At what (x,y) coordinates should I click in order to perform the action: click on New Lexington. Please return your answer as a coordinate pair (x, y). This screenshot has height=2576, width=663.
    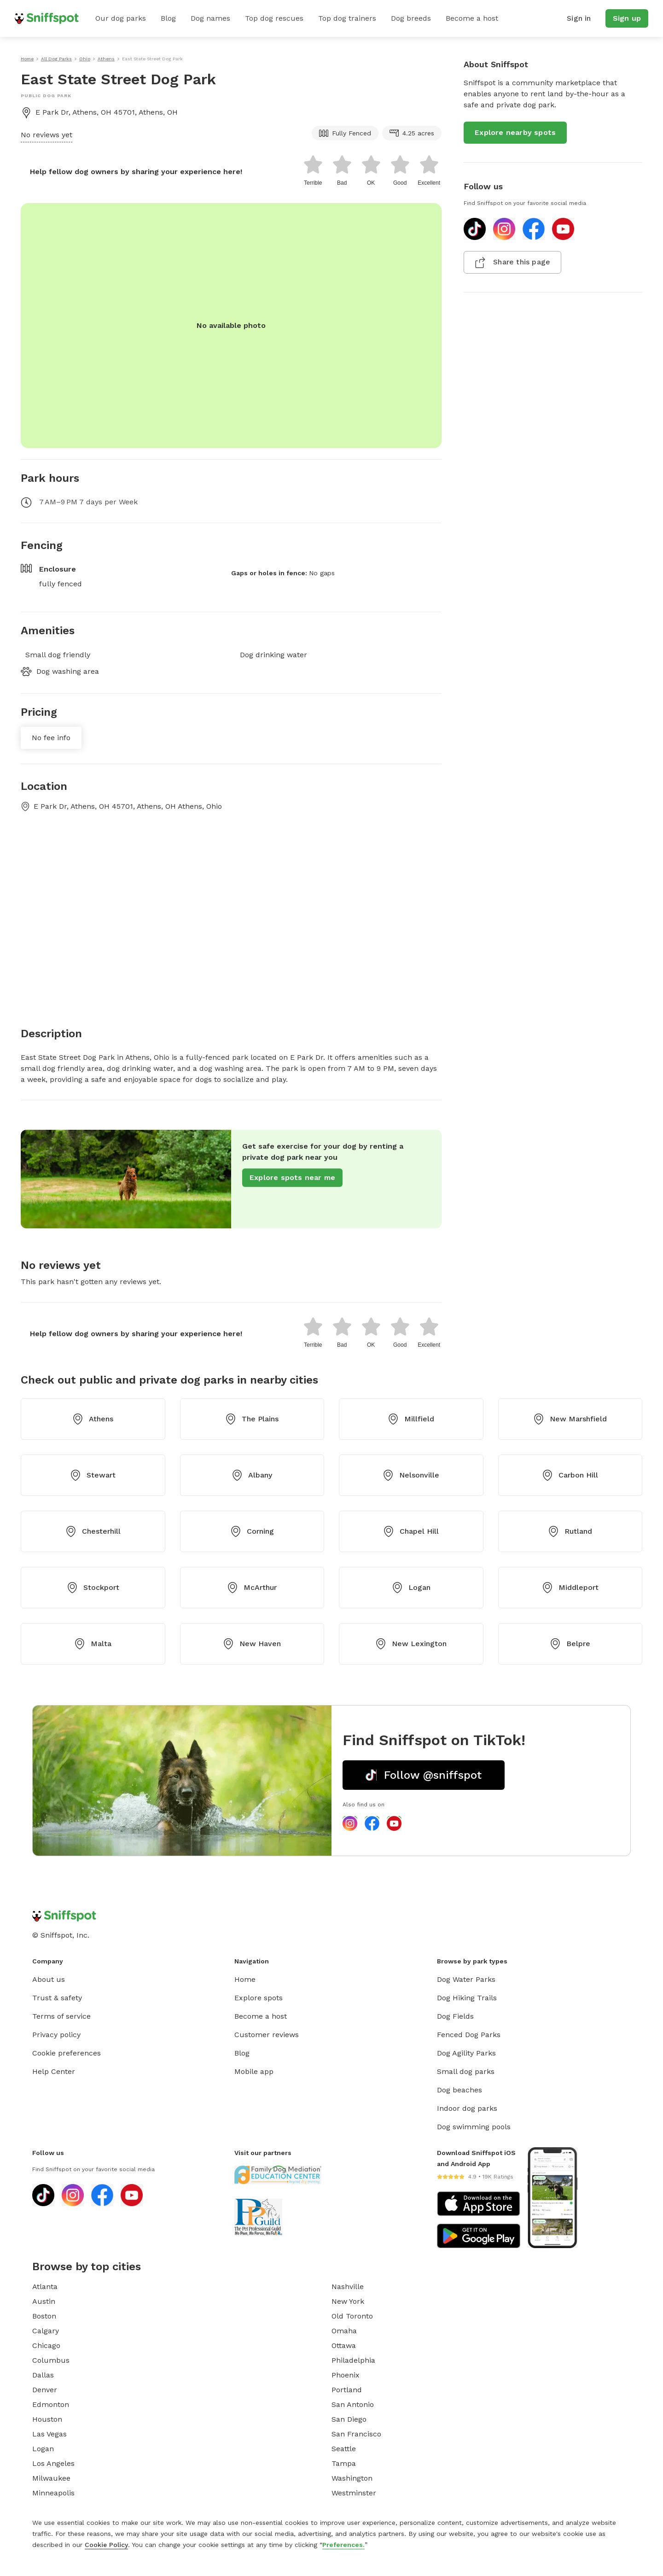
    Looking at the image, I should click on (411, 1643).